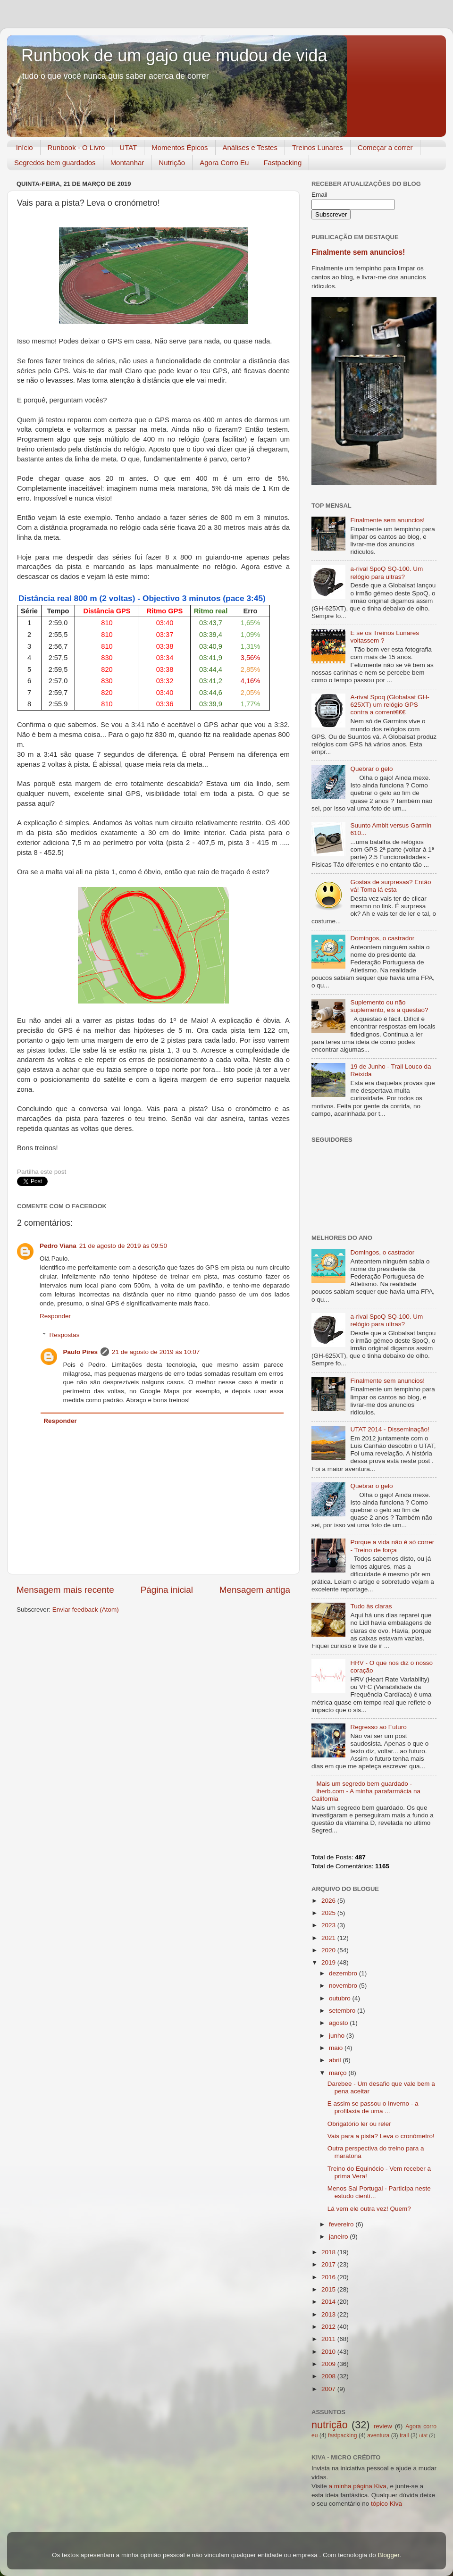 Image resolution: width=453 pixels, height=2576 pixels. Describe the element at coordinates (254, 1590) in the screenshot. I see `Mensagem antiga` at that location.